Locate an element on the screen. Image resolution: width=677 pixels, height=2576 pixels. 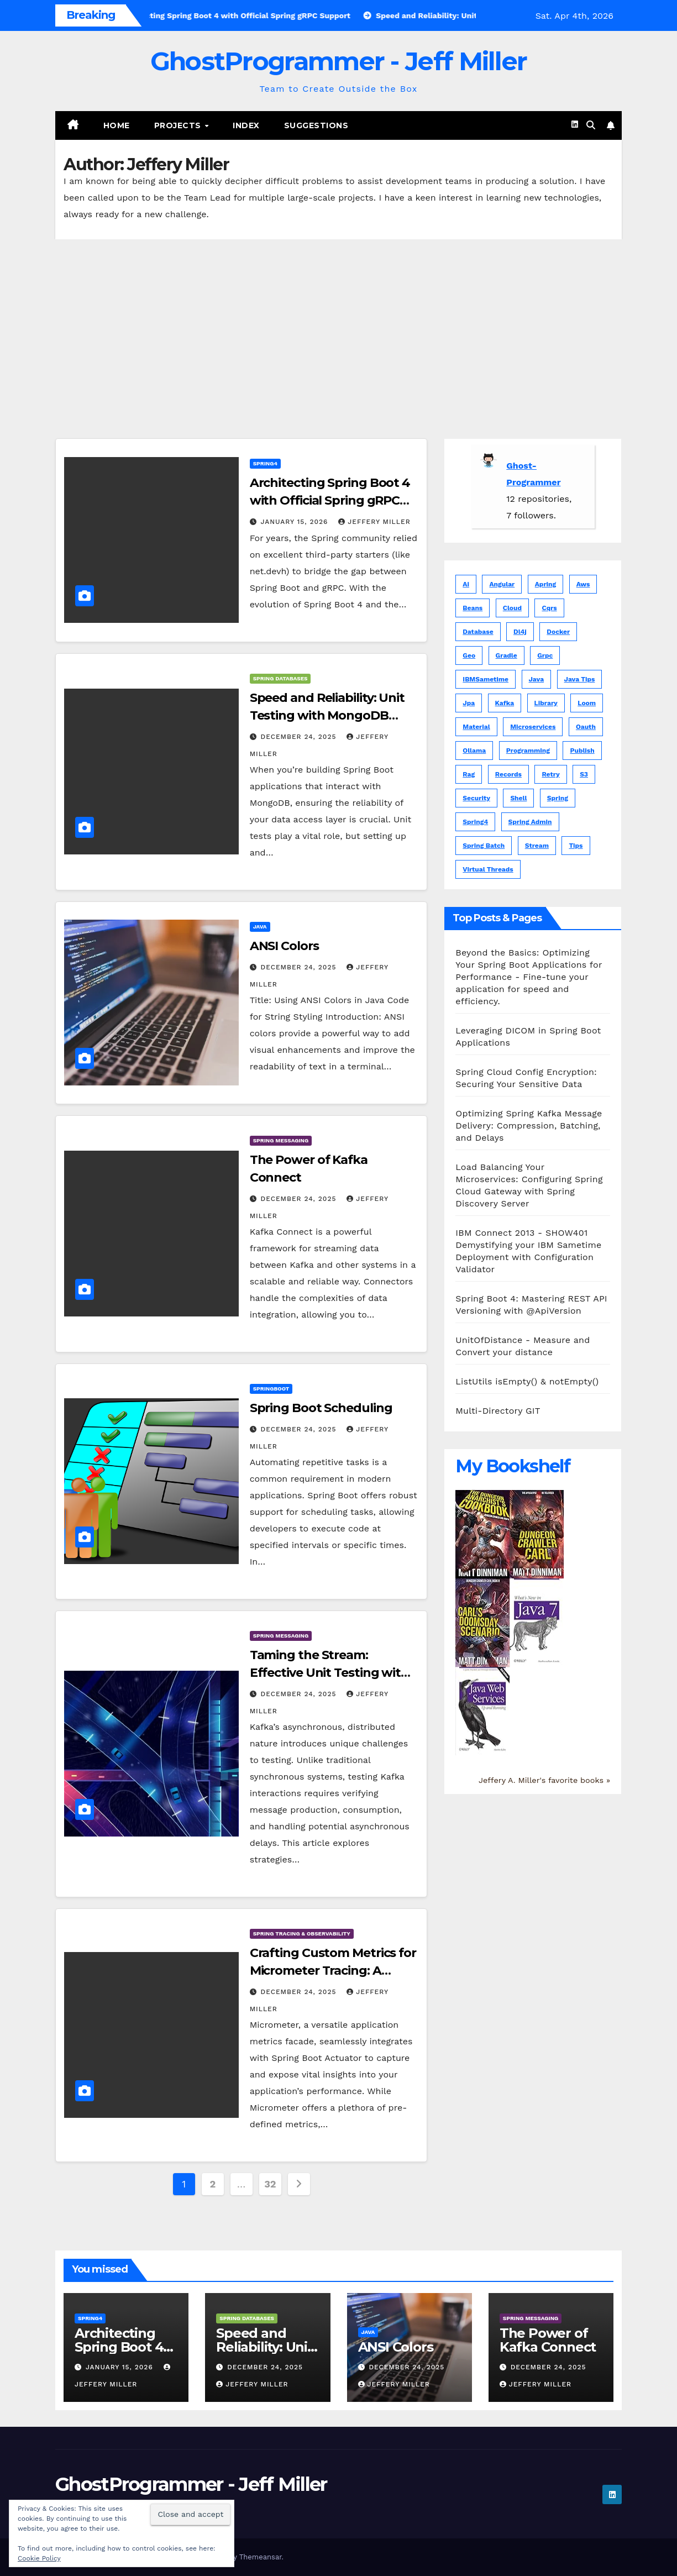
Cookie Policy is located at coordinates (39, 2558).